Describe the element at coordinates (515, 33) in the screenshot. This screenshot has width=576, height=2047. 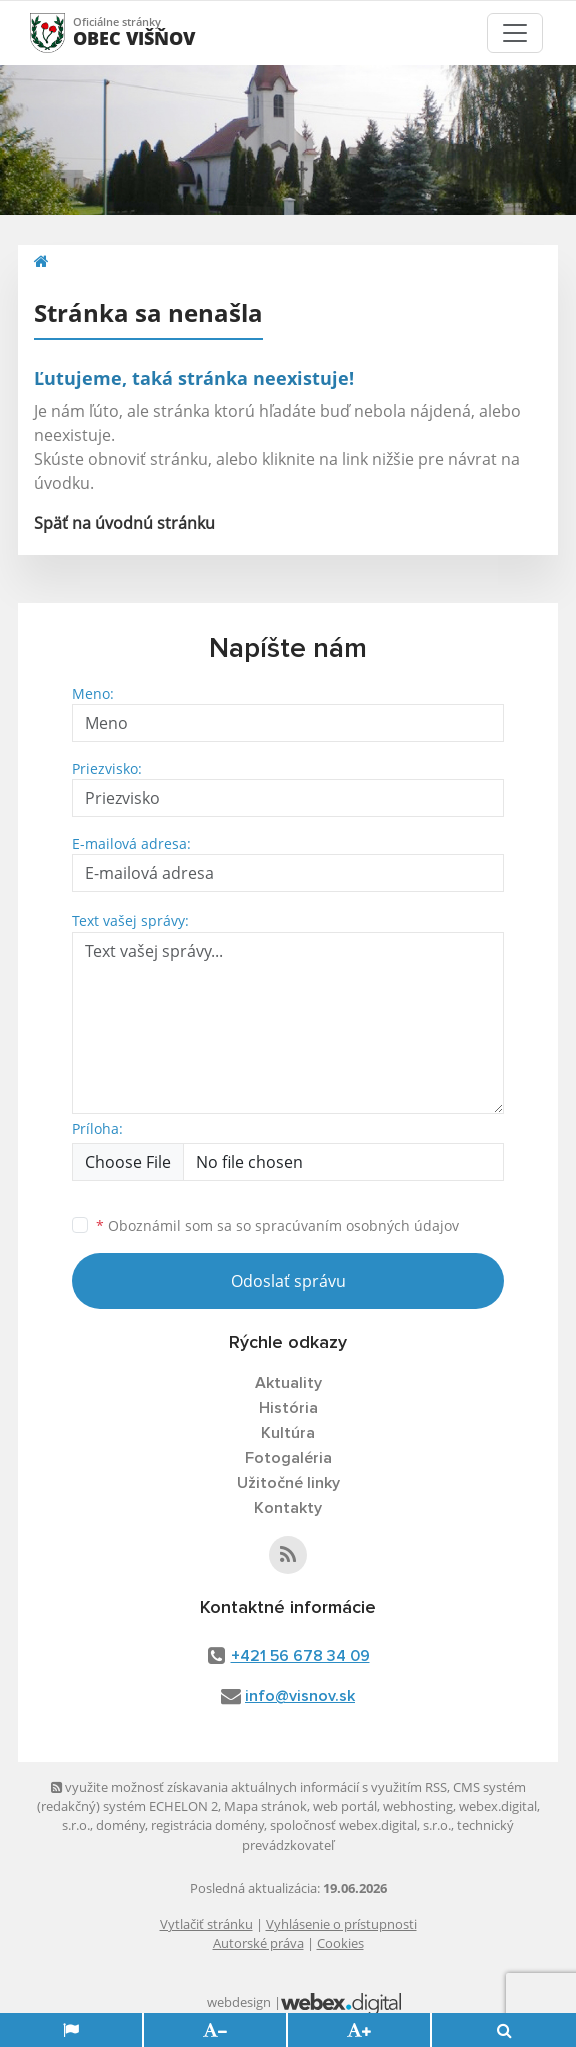
I see `[Toggle navigation]` at that location.